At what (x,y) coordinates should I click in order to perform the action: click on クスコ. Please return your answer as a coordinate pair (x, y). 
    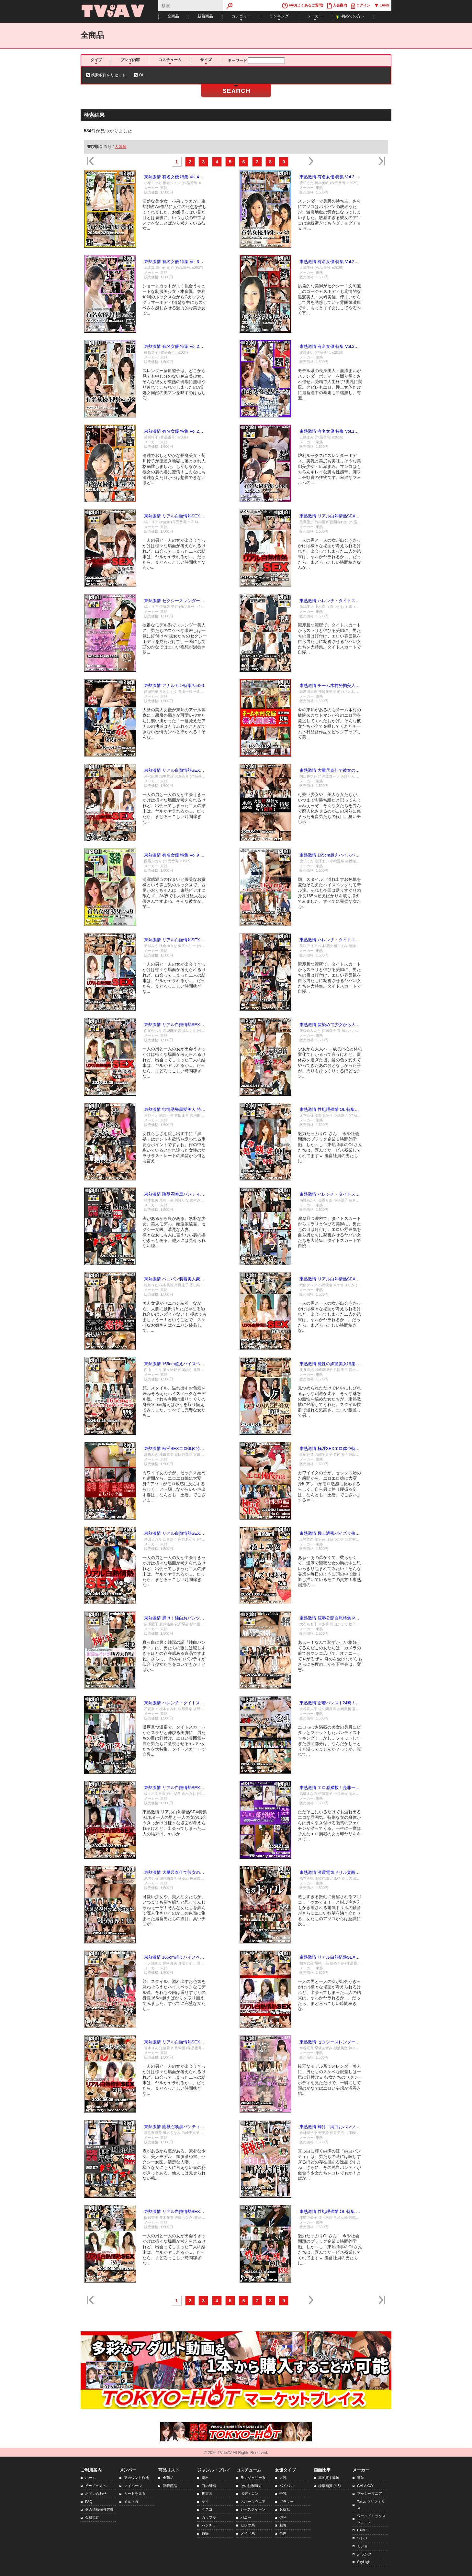
    Looking at the image, I should click on (207, 2509).